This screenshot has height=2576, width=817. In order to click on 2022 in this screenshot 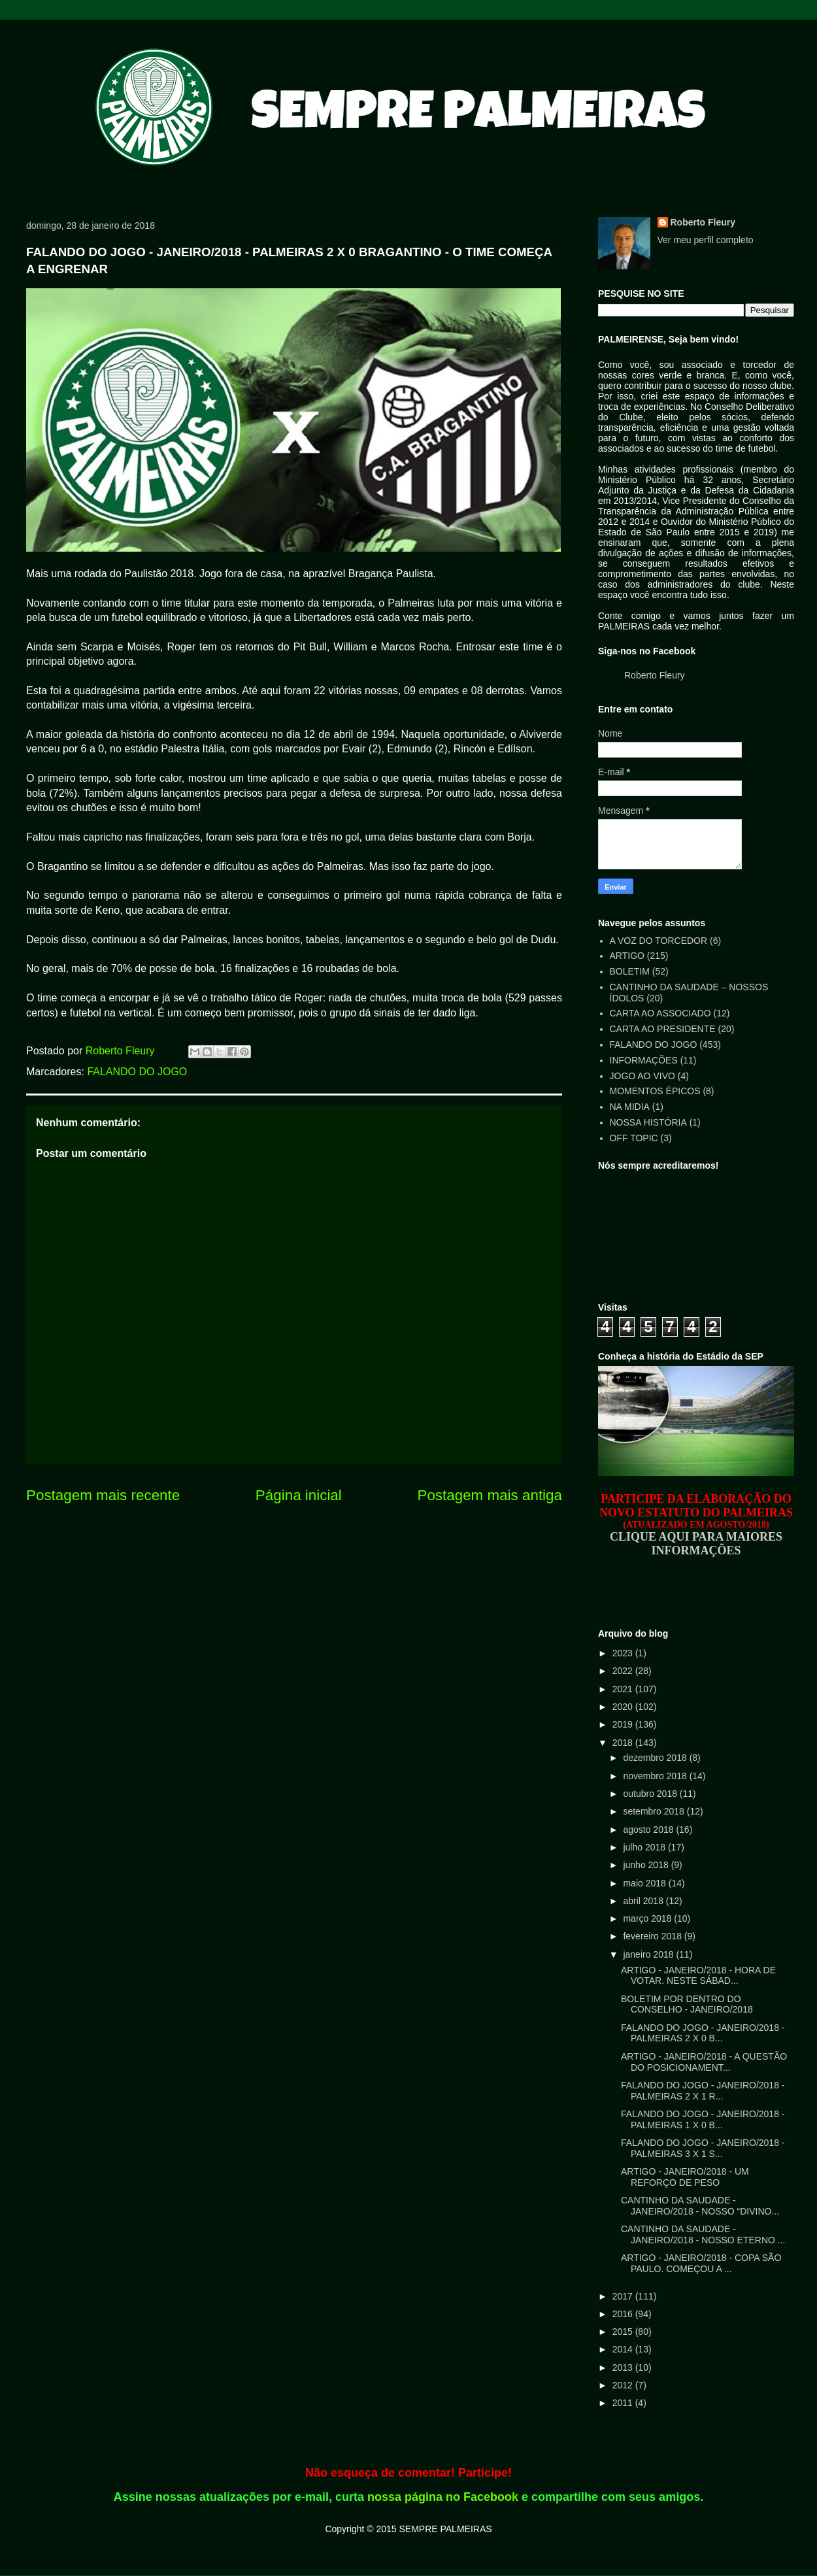, I will do `click(623, 1670)`.